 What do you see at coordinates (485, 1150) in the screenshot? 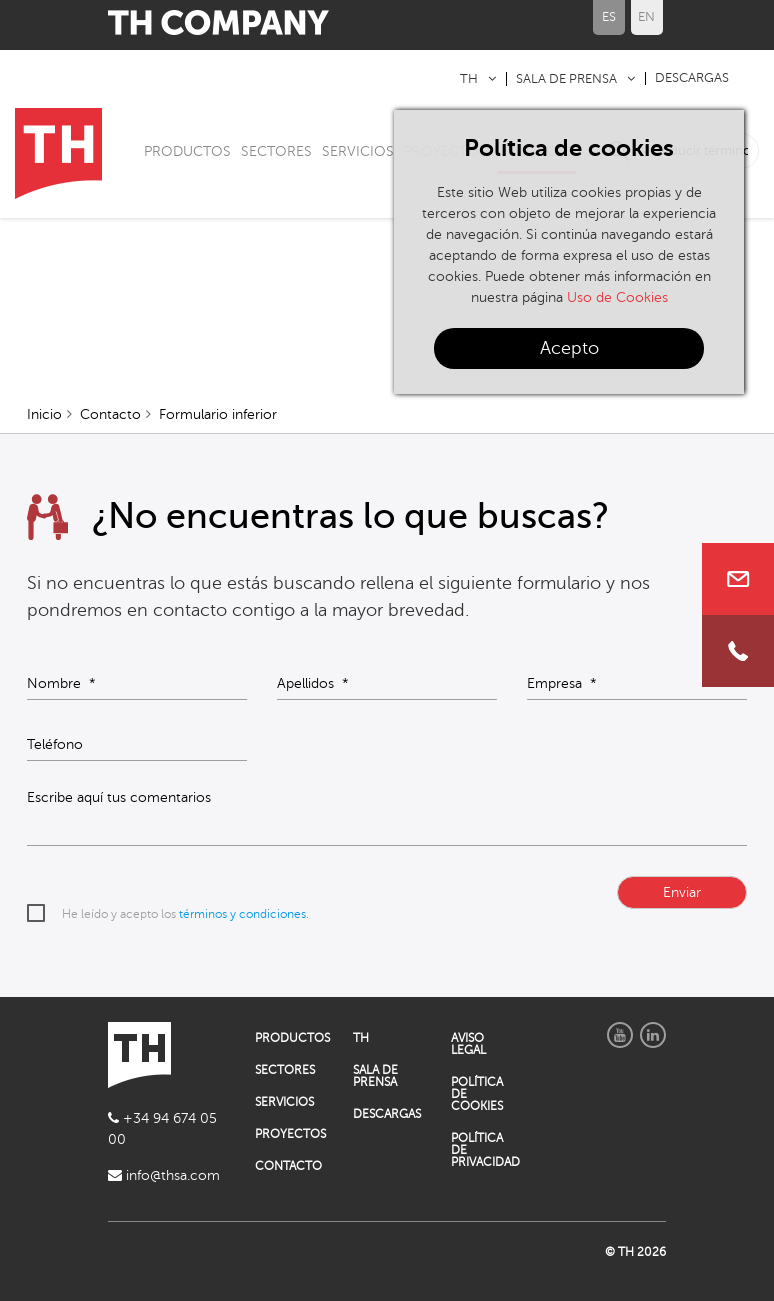
I see `POLÍTICA DE PRIVACIDAD` at bounding box center [485, 1150].